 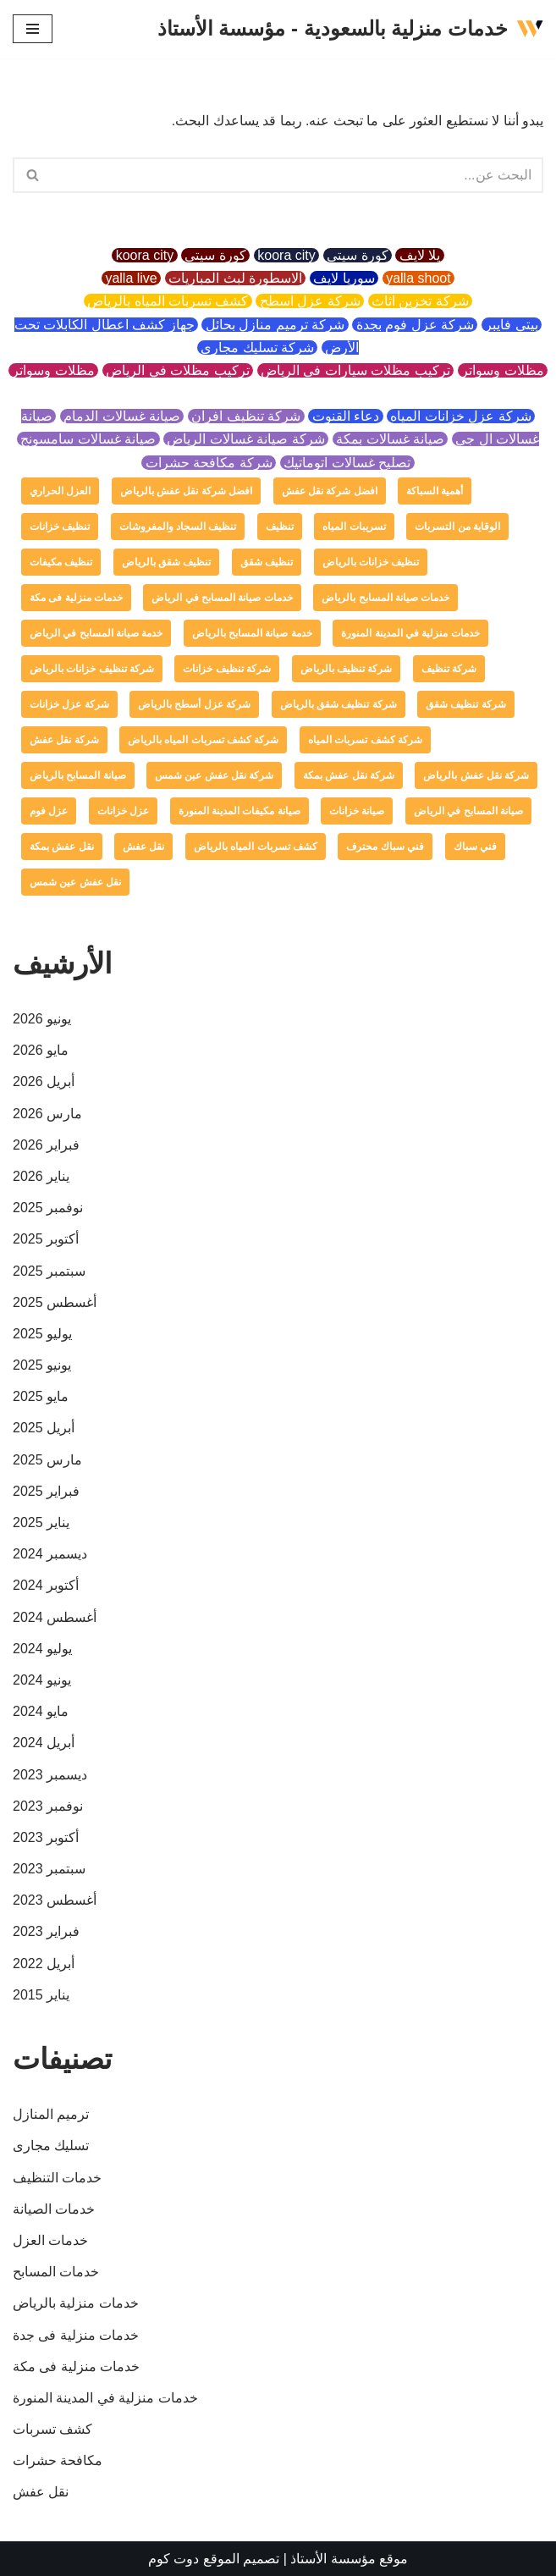 I want to click on شركة كشف تسربات المياه بالرياض [شركة كشف تسربات المياه بالرياض (عنصر واحد (1))], so click(x=203, y=740).